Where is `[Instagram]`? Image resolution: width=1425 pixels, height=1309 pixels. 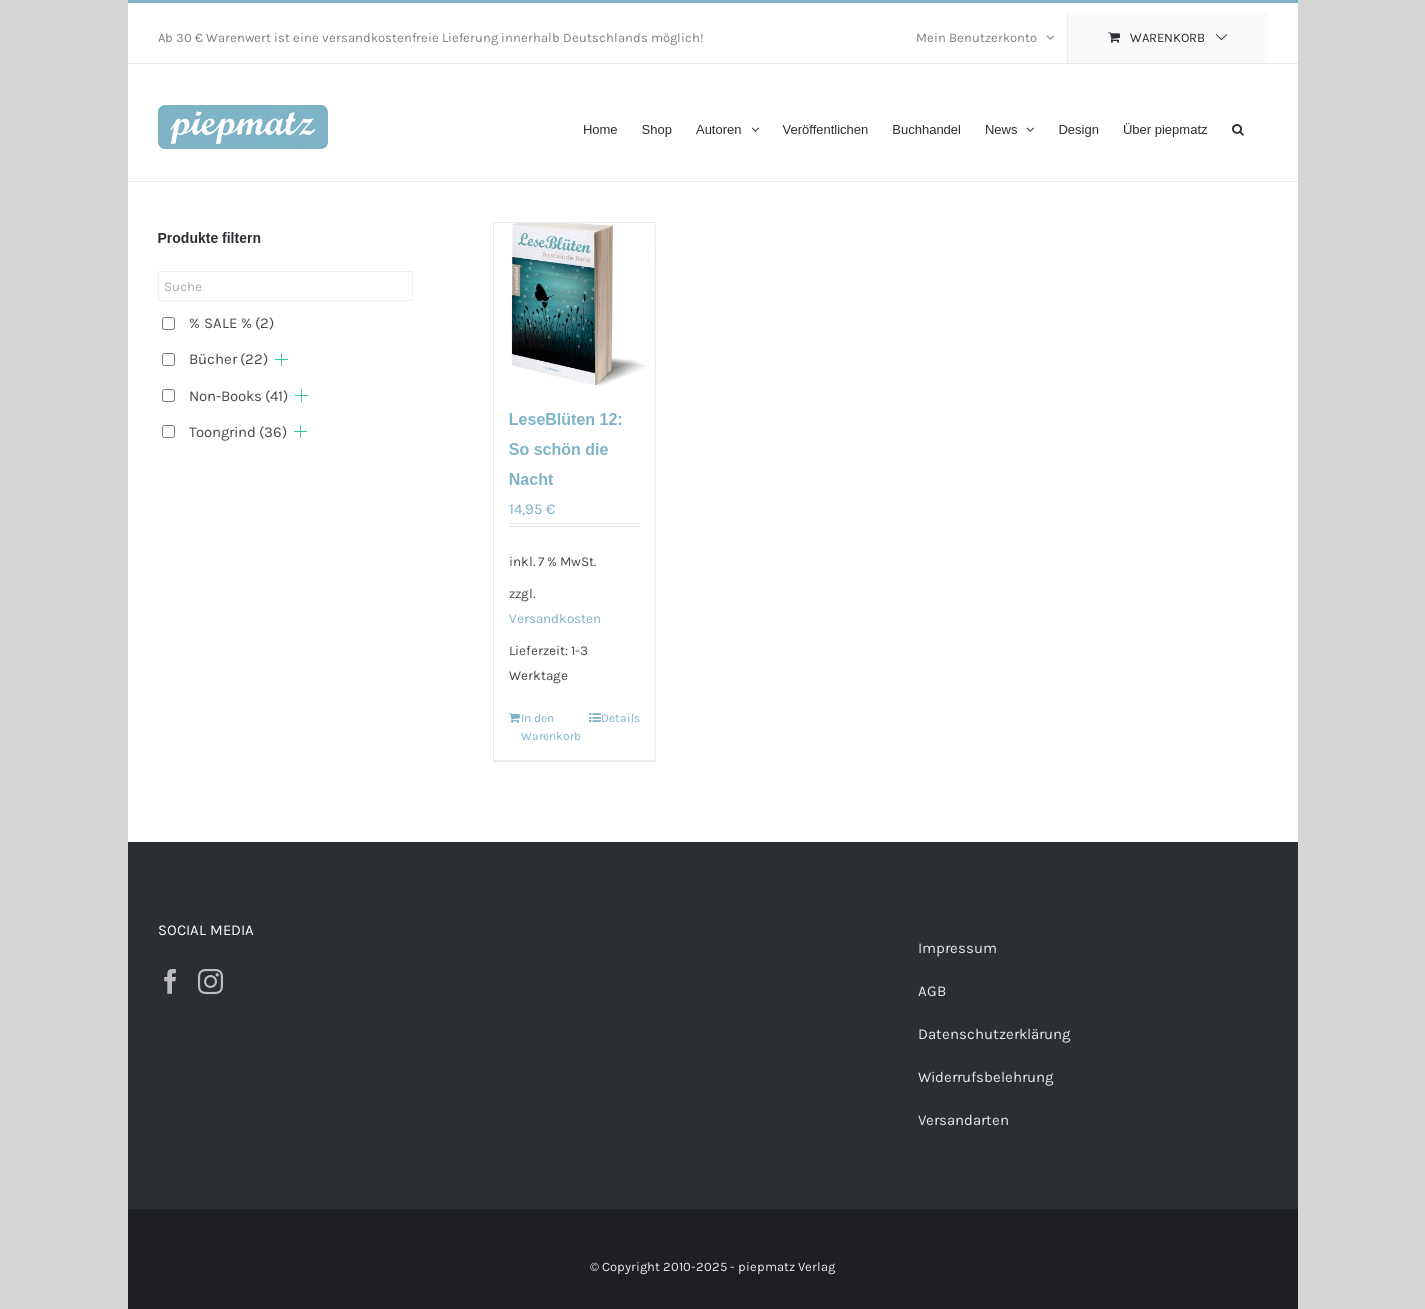 [Instagram] is located at coordinates (210, 981).